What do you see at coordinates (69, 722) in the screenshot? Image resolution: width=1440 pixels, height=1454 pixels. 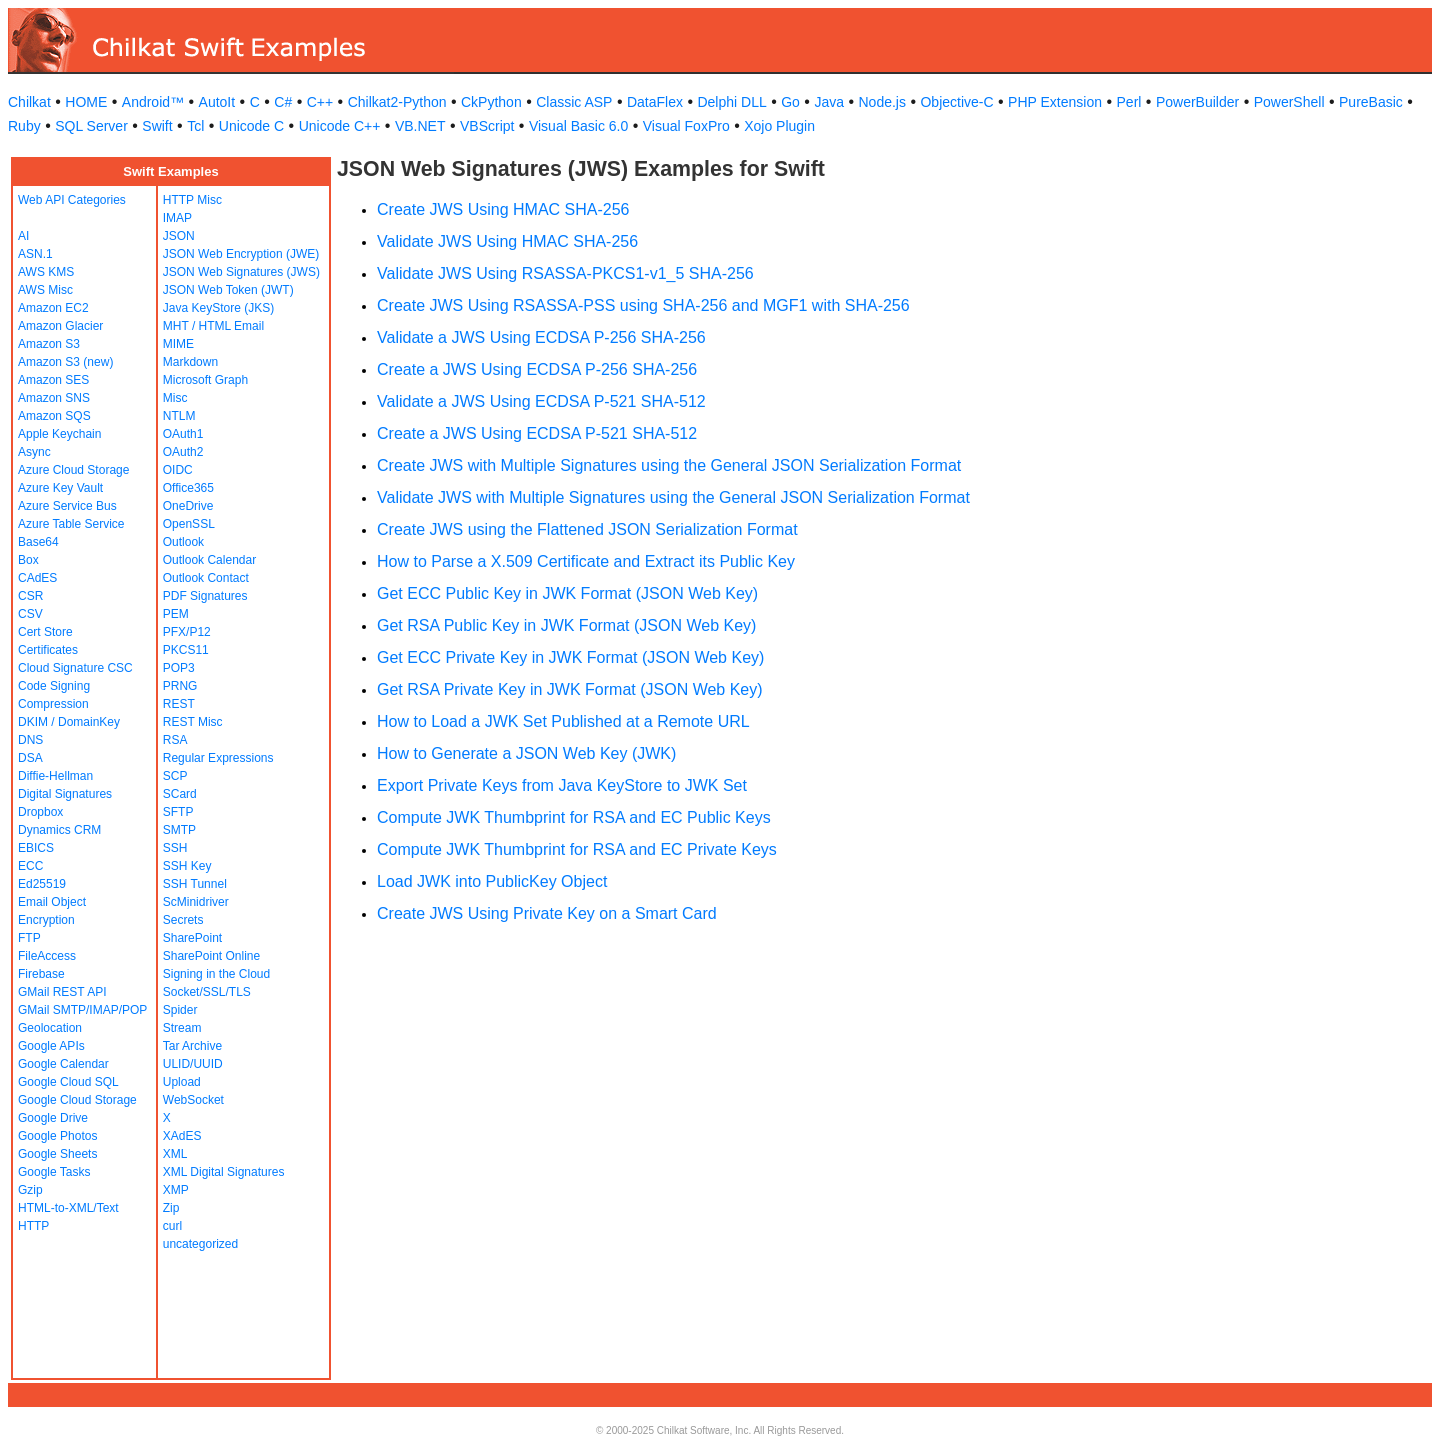 I see `DKIM / DomainKey` at bounding box center [69, 722].